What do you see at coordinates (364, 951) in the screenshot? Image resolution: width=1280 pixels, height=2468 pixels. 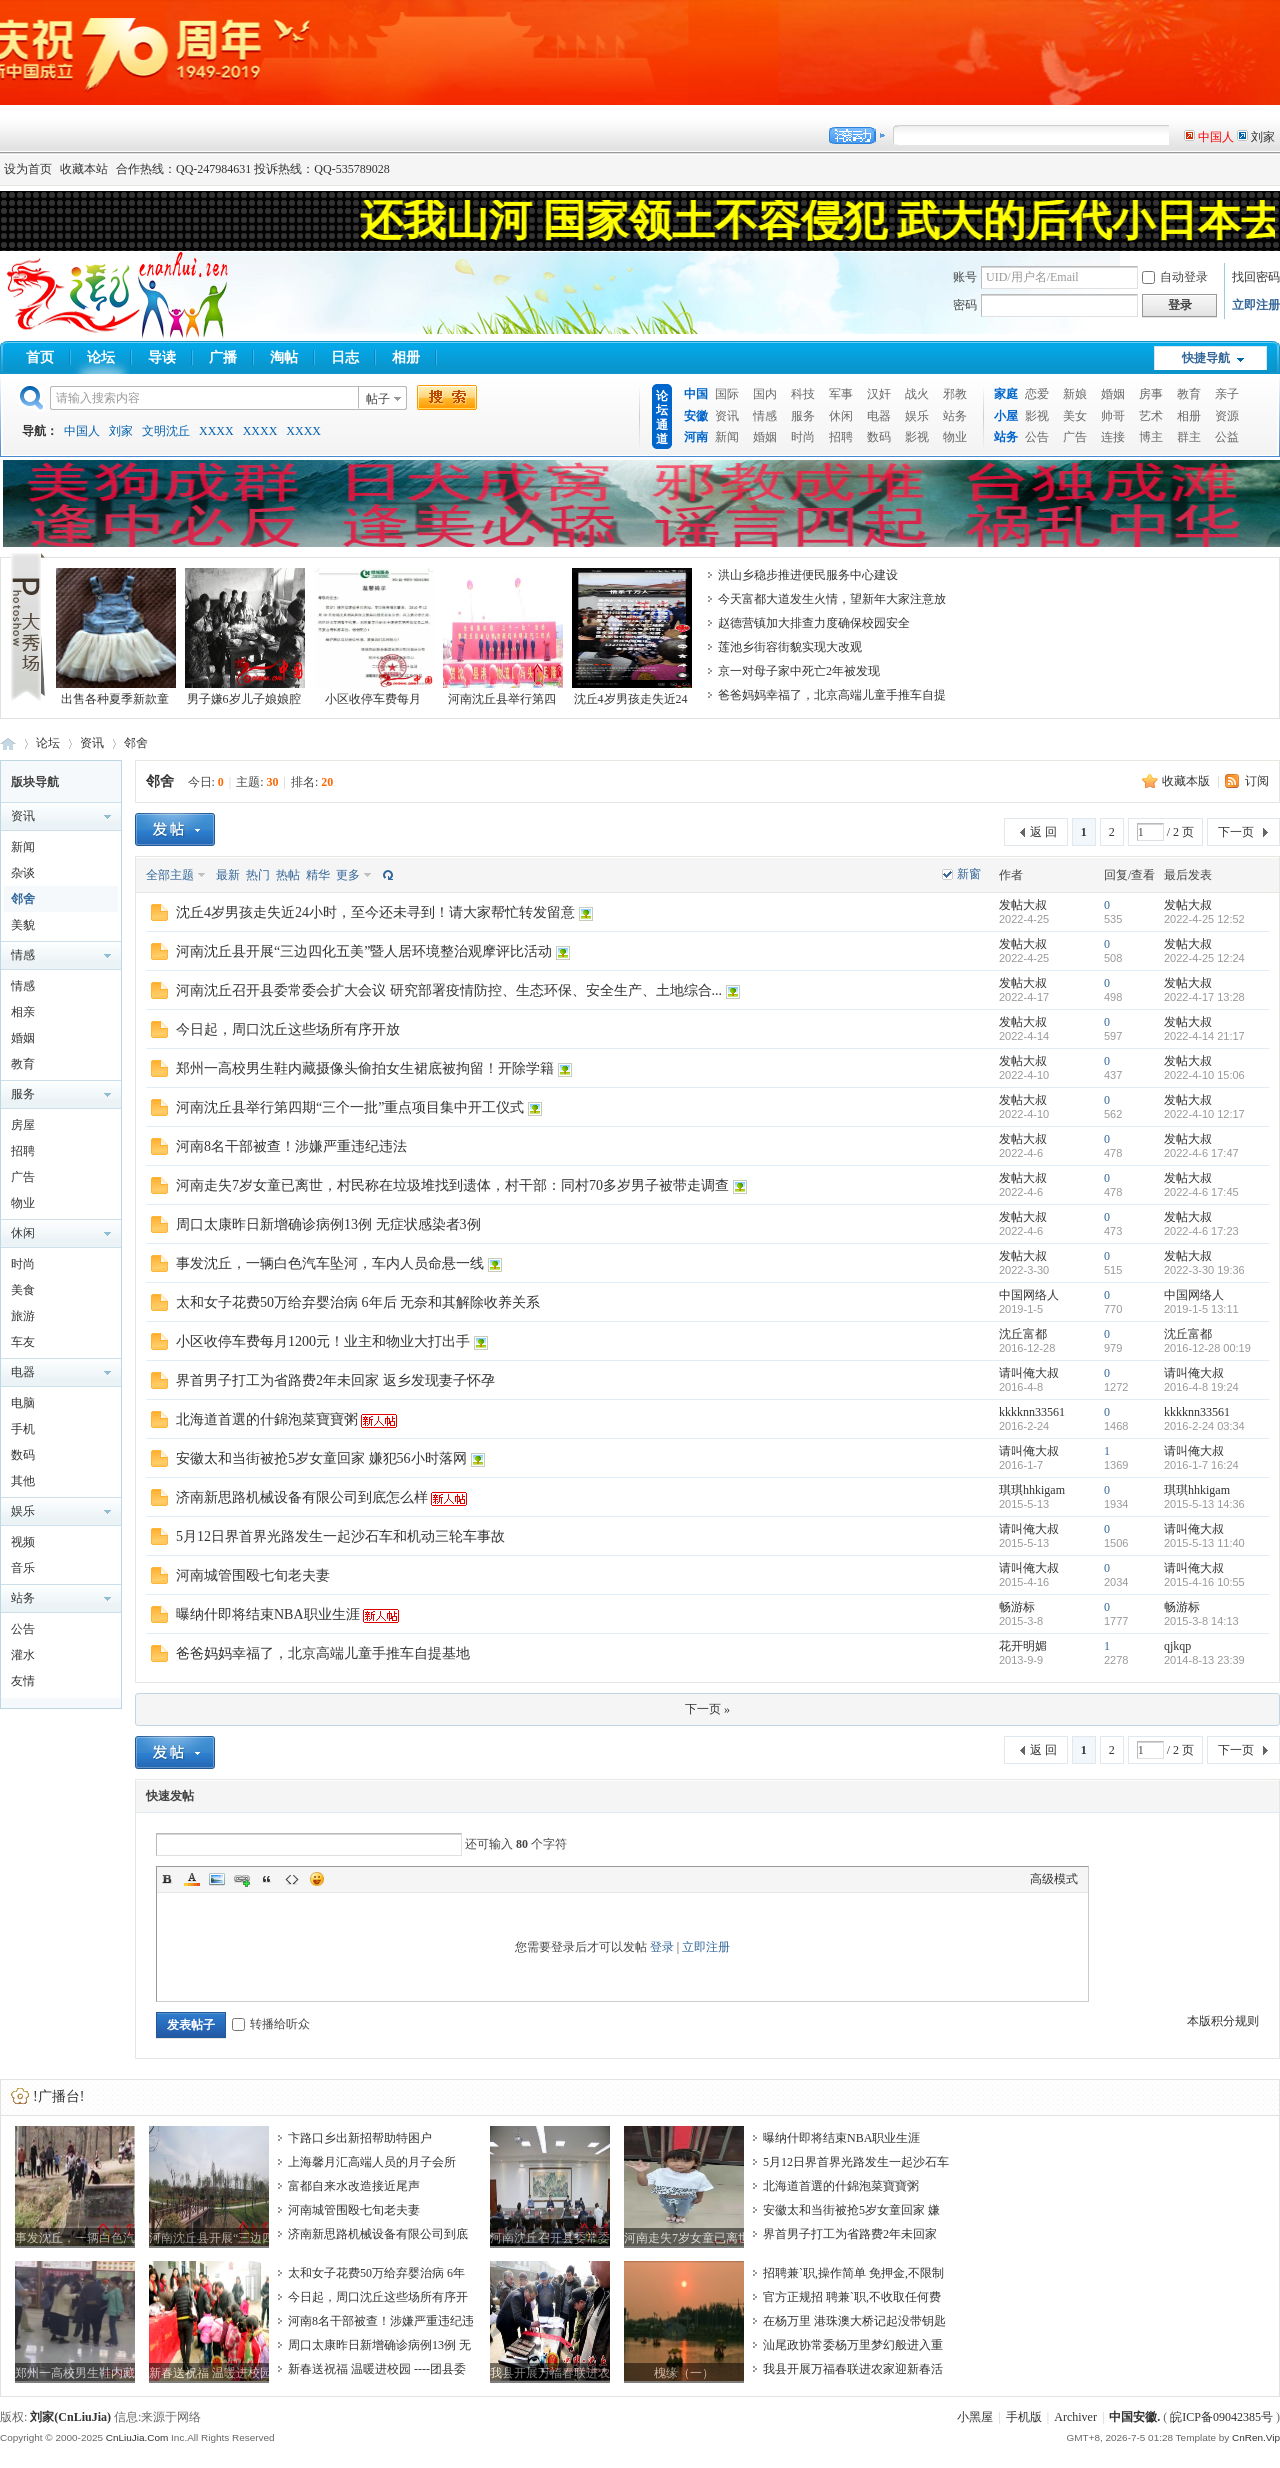 I see `河南沈丘县开展“三边四化五美”暨人居环境整治观摩评比活动` at bounding box center [364, 951].